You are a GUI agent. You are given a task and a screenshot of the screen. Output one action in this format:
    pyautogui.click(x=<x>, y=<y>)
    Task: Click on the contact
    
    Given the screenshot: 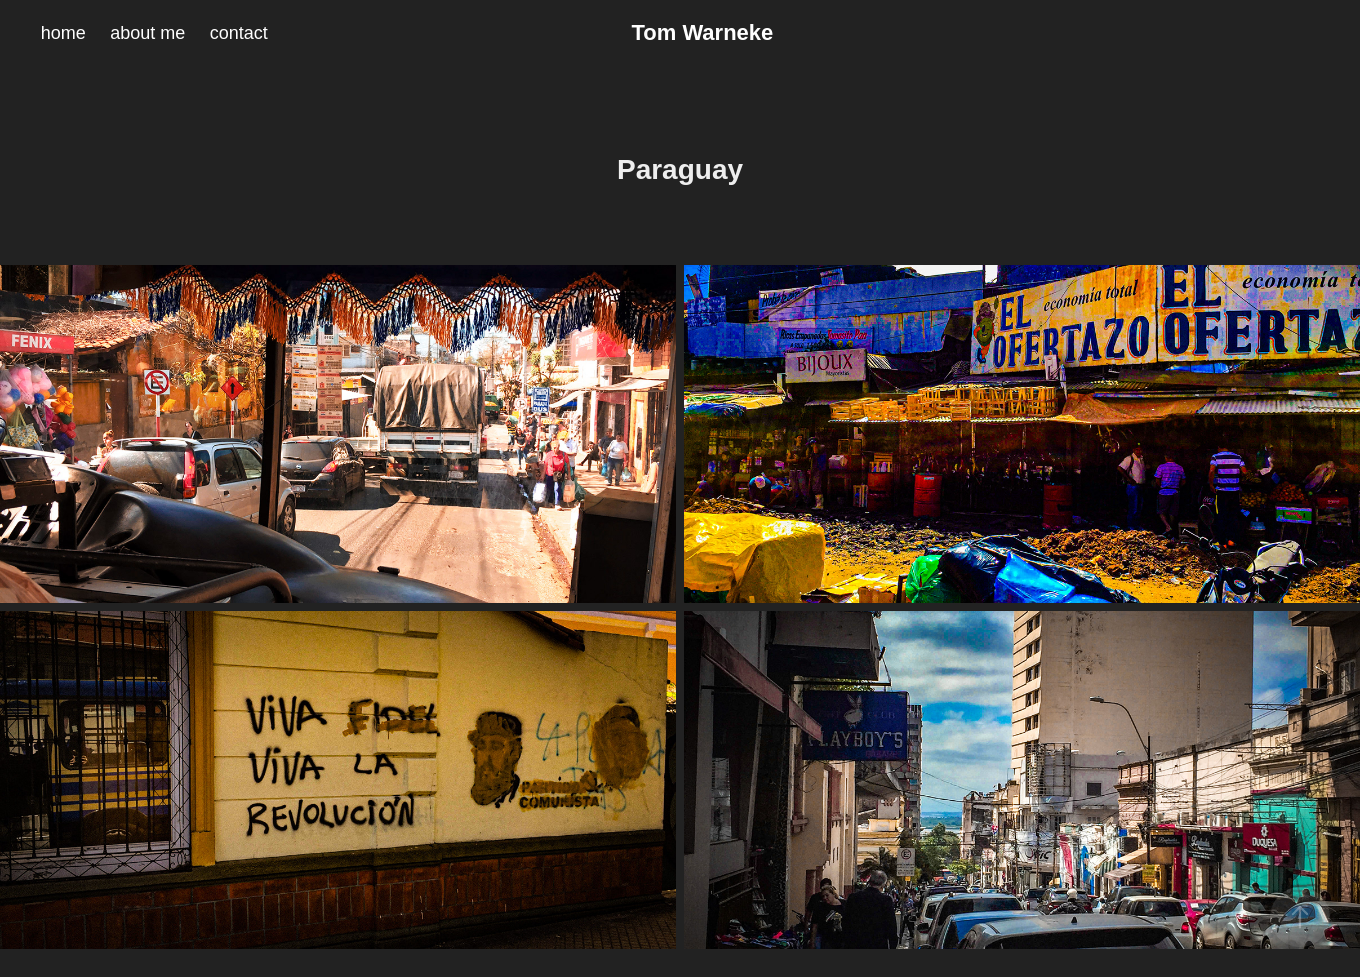 What is the action you would take?
    pyautogui.click(x=239, y=33)
    